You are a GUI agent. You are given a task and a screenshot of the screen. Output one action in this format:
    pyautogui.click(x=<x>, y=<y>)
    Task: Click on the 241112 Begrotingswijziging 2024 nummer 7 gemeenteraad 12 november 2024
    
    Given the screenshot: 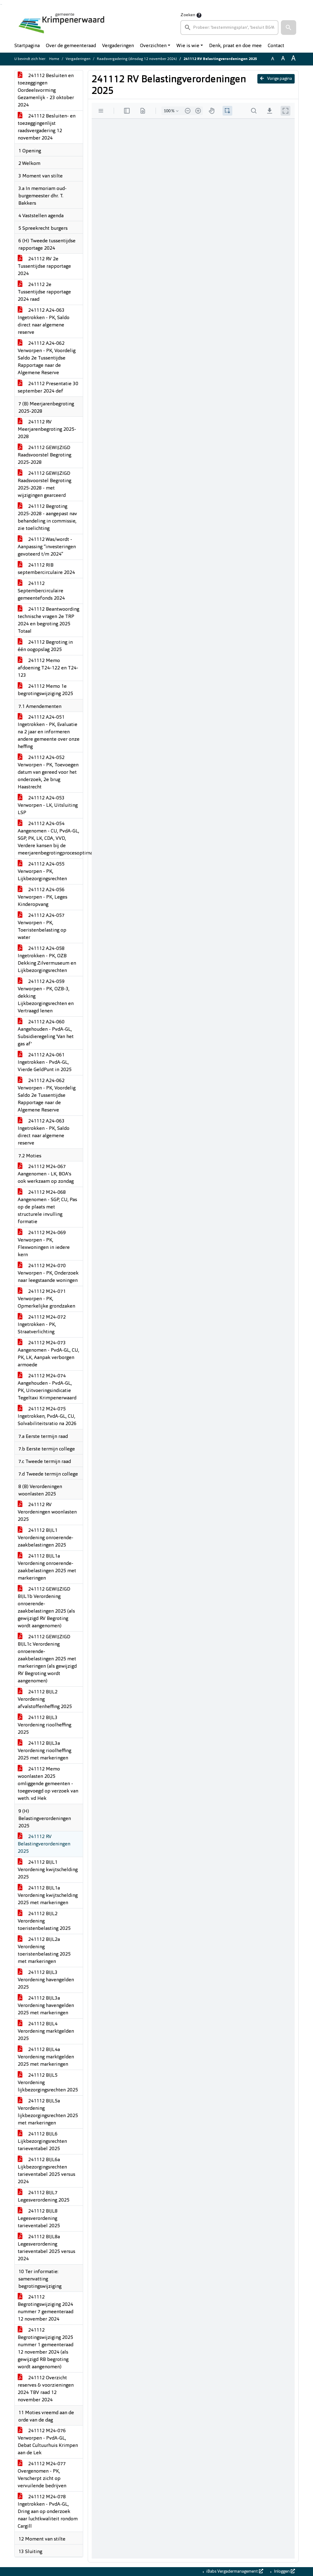 What is the action you would take?
    pyautogui.click(x=45, y=2308)
    